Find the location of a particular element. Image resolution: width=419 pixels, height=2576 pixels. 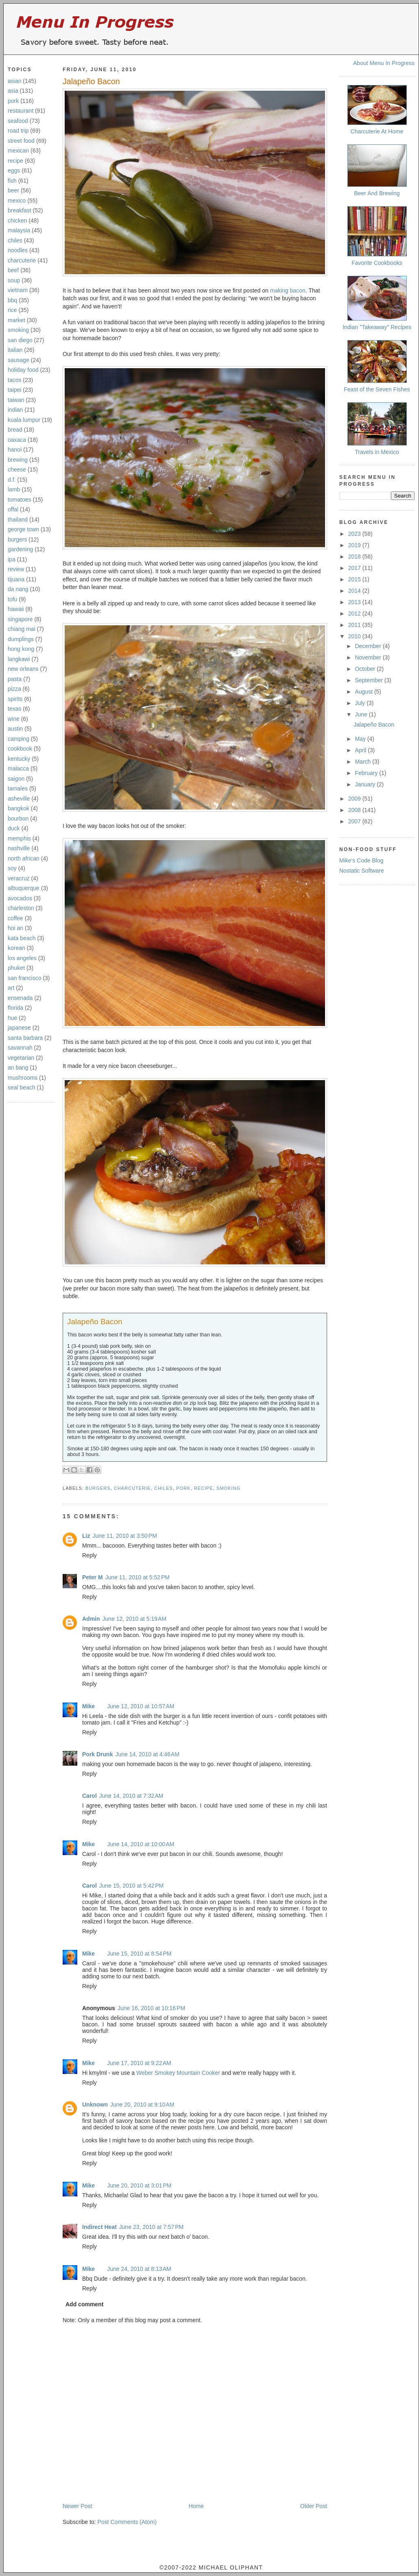

saigon is located at coordinates (16, 778).